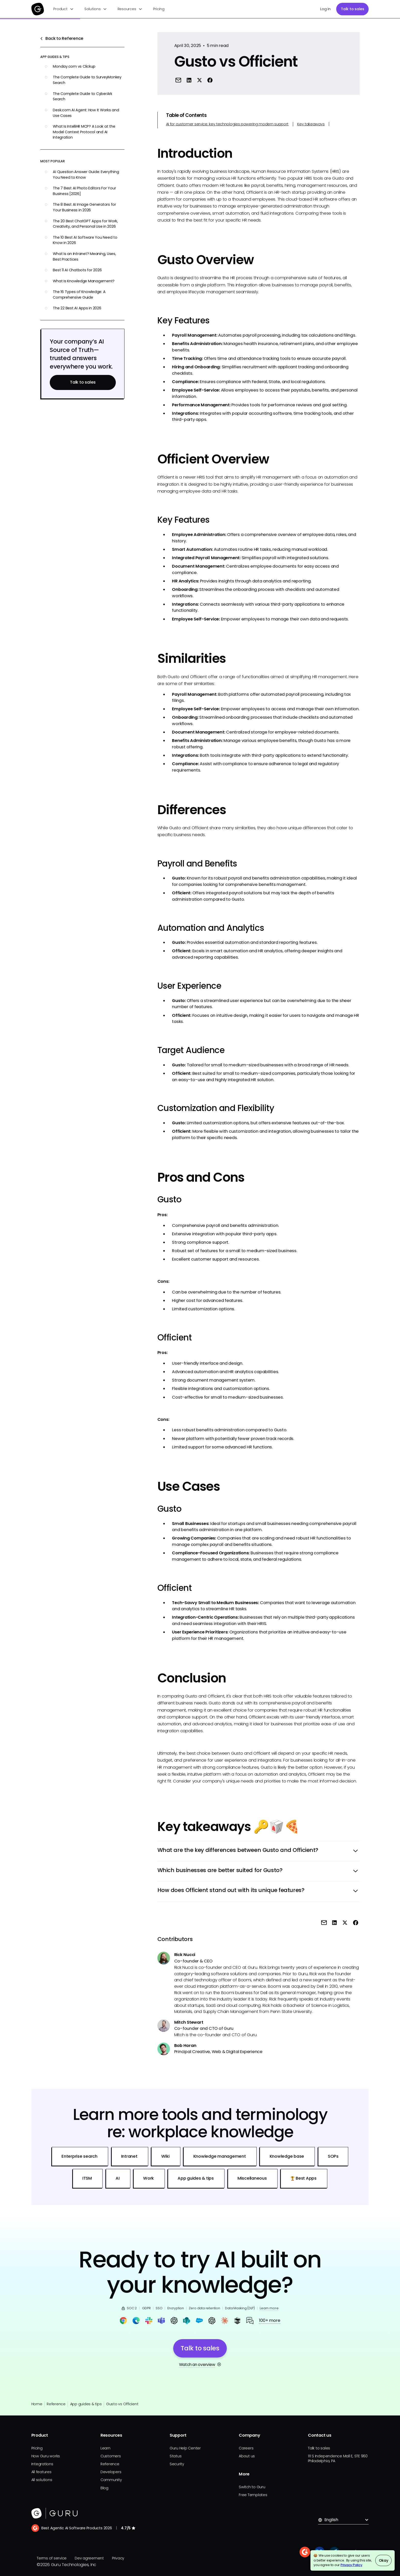  Describe the element at coordinates (118, 2558) in the screenshot. I see `Privacy` at that location.